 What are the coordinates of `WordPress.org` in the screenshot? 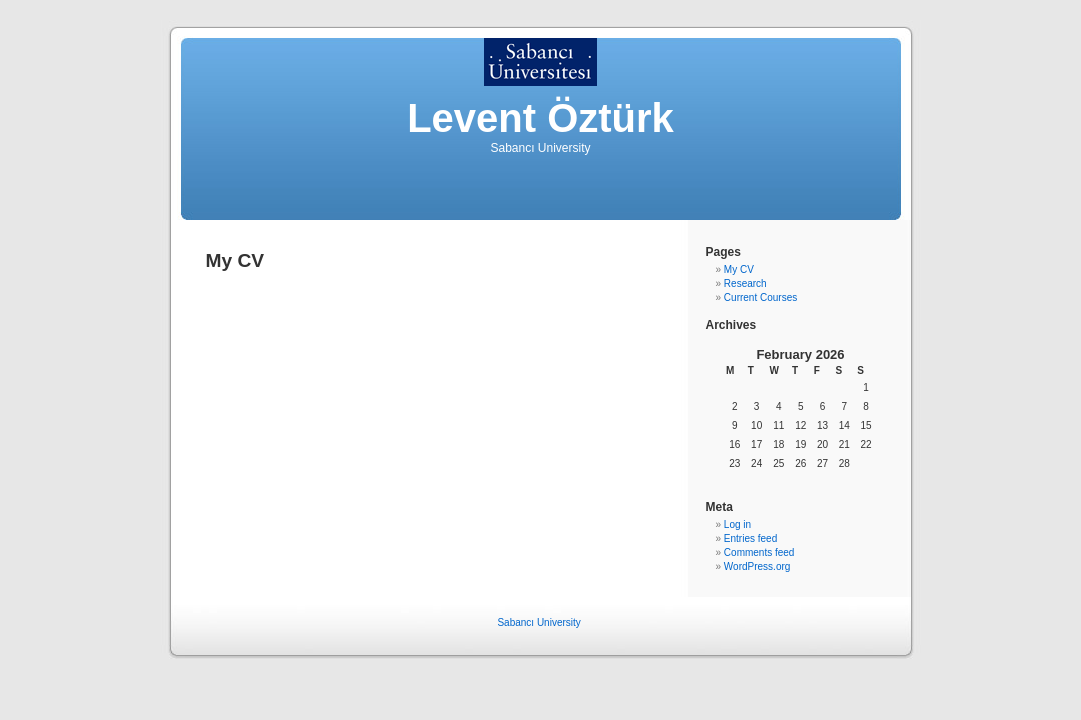 It's located at (757, 566).